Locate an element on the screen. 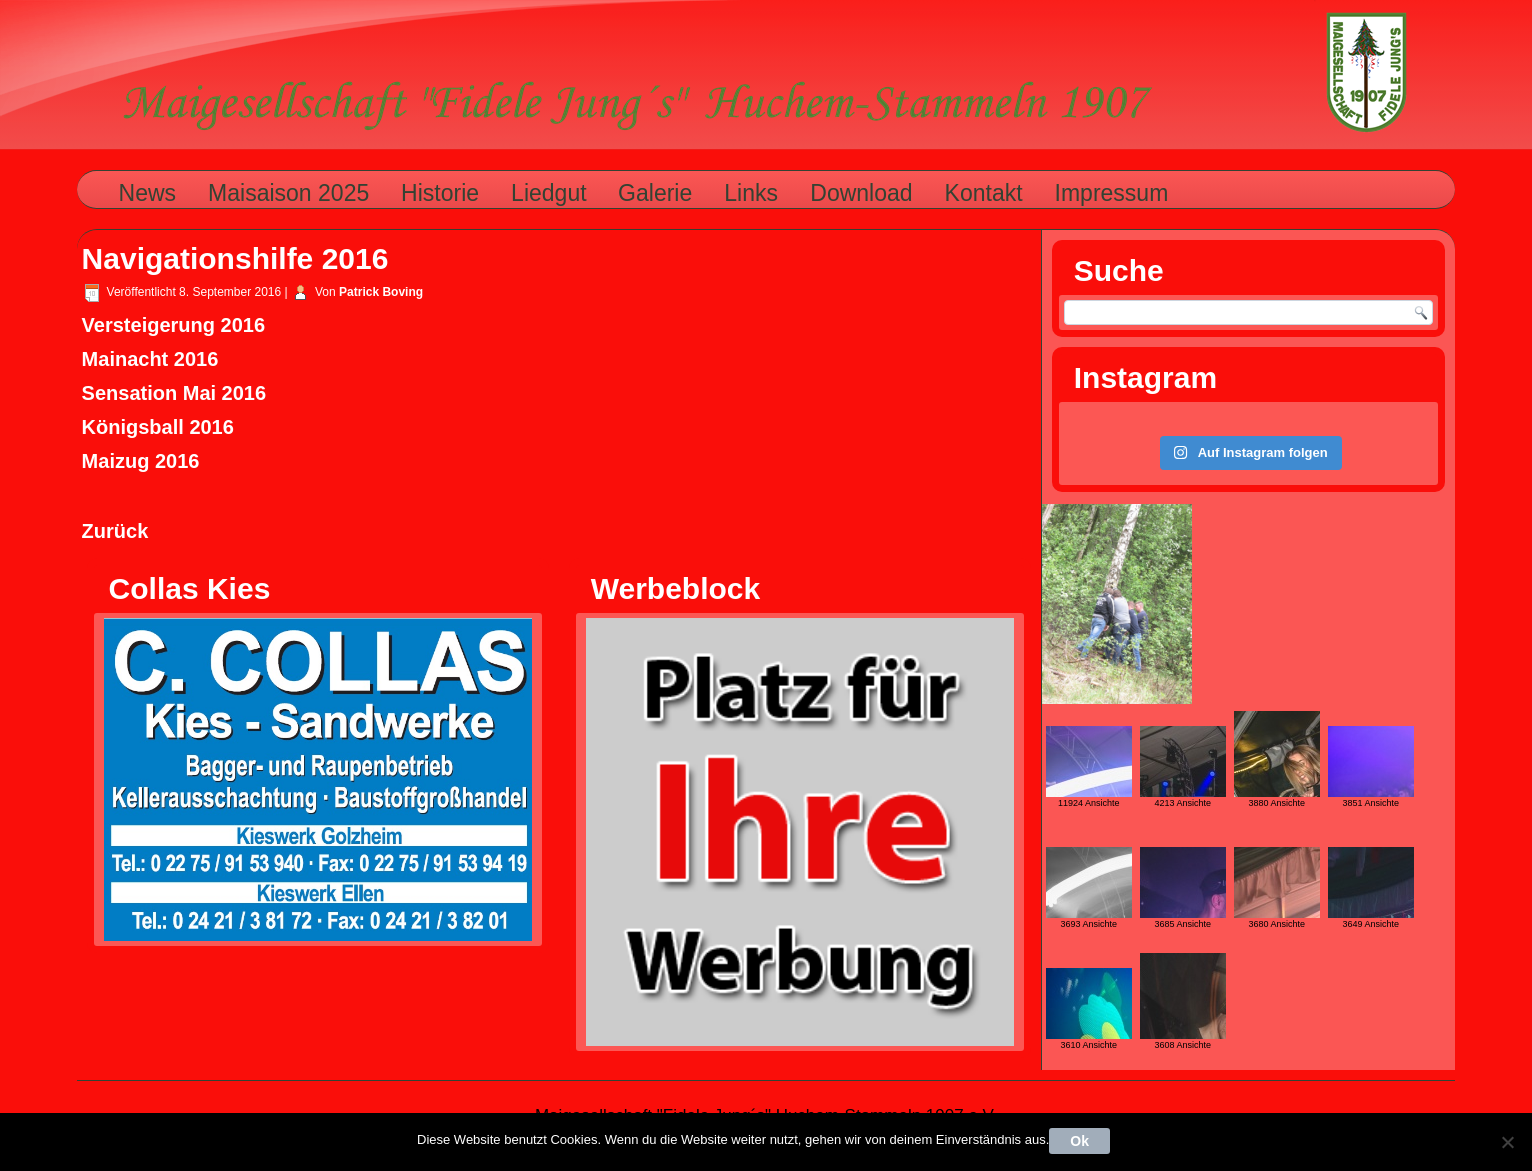  Galerie is located at coordinates (655, 193).